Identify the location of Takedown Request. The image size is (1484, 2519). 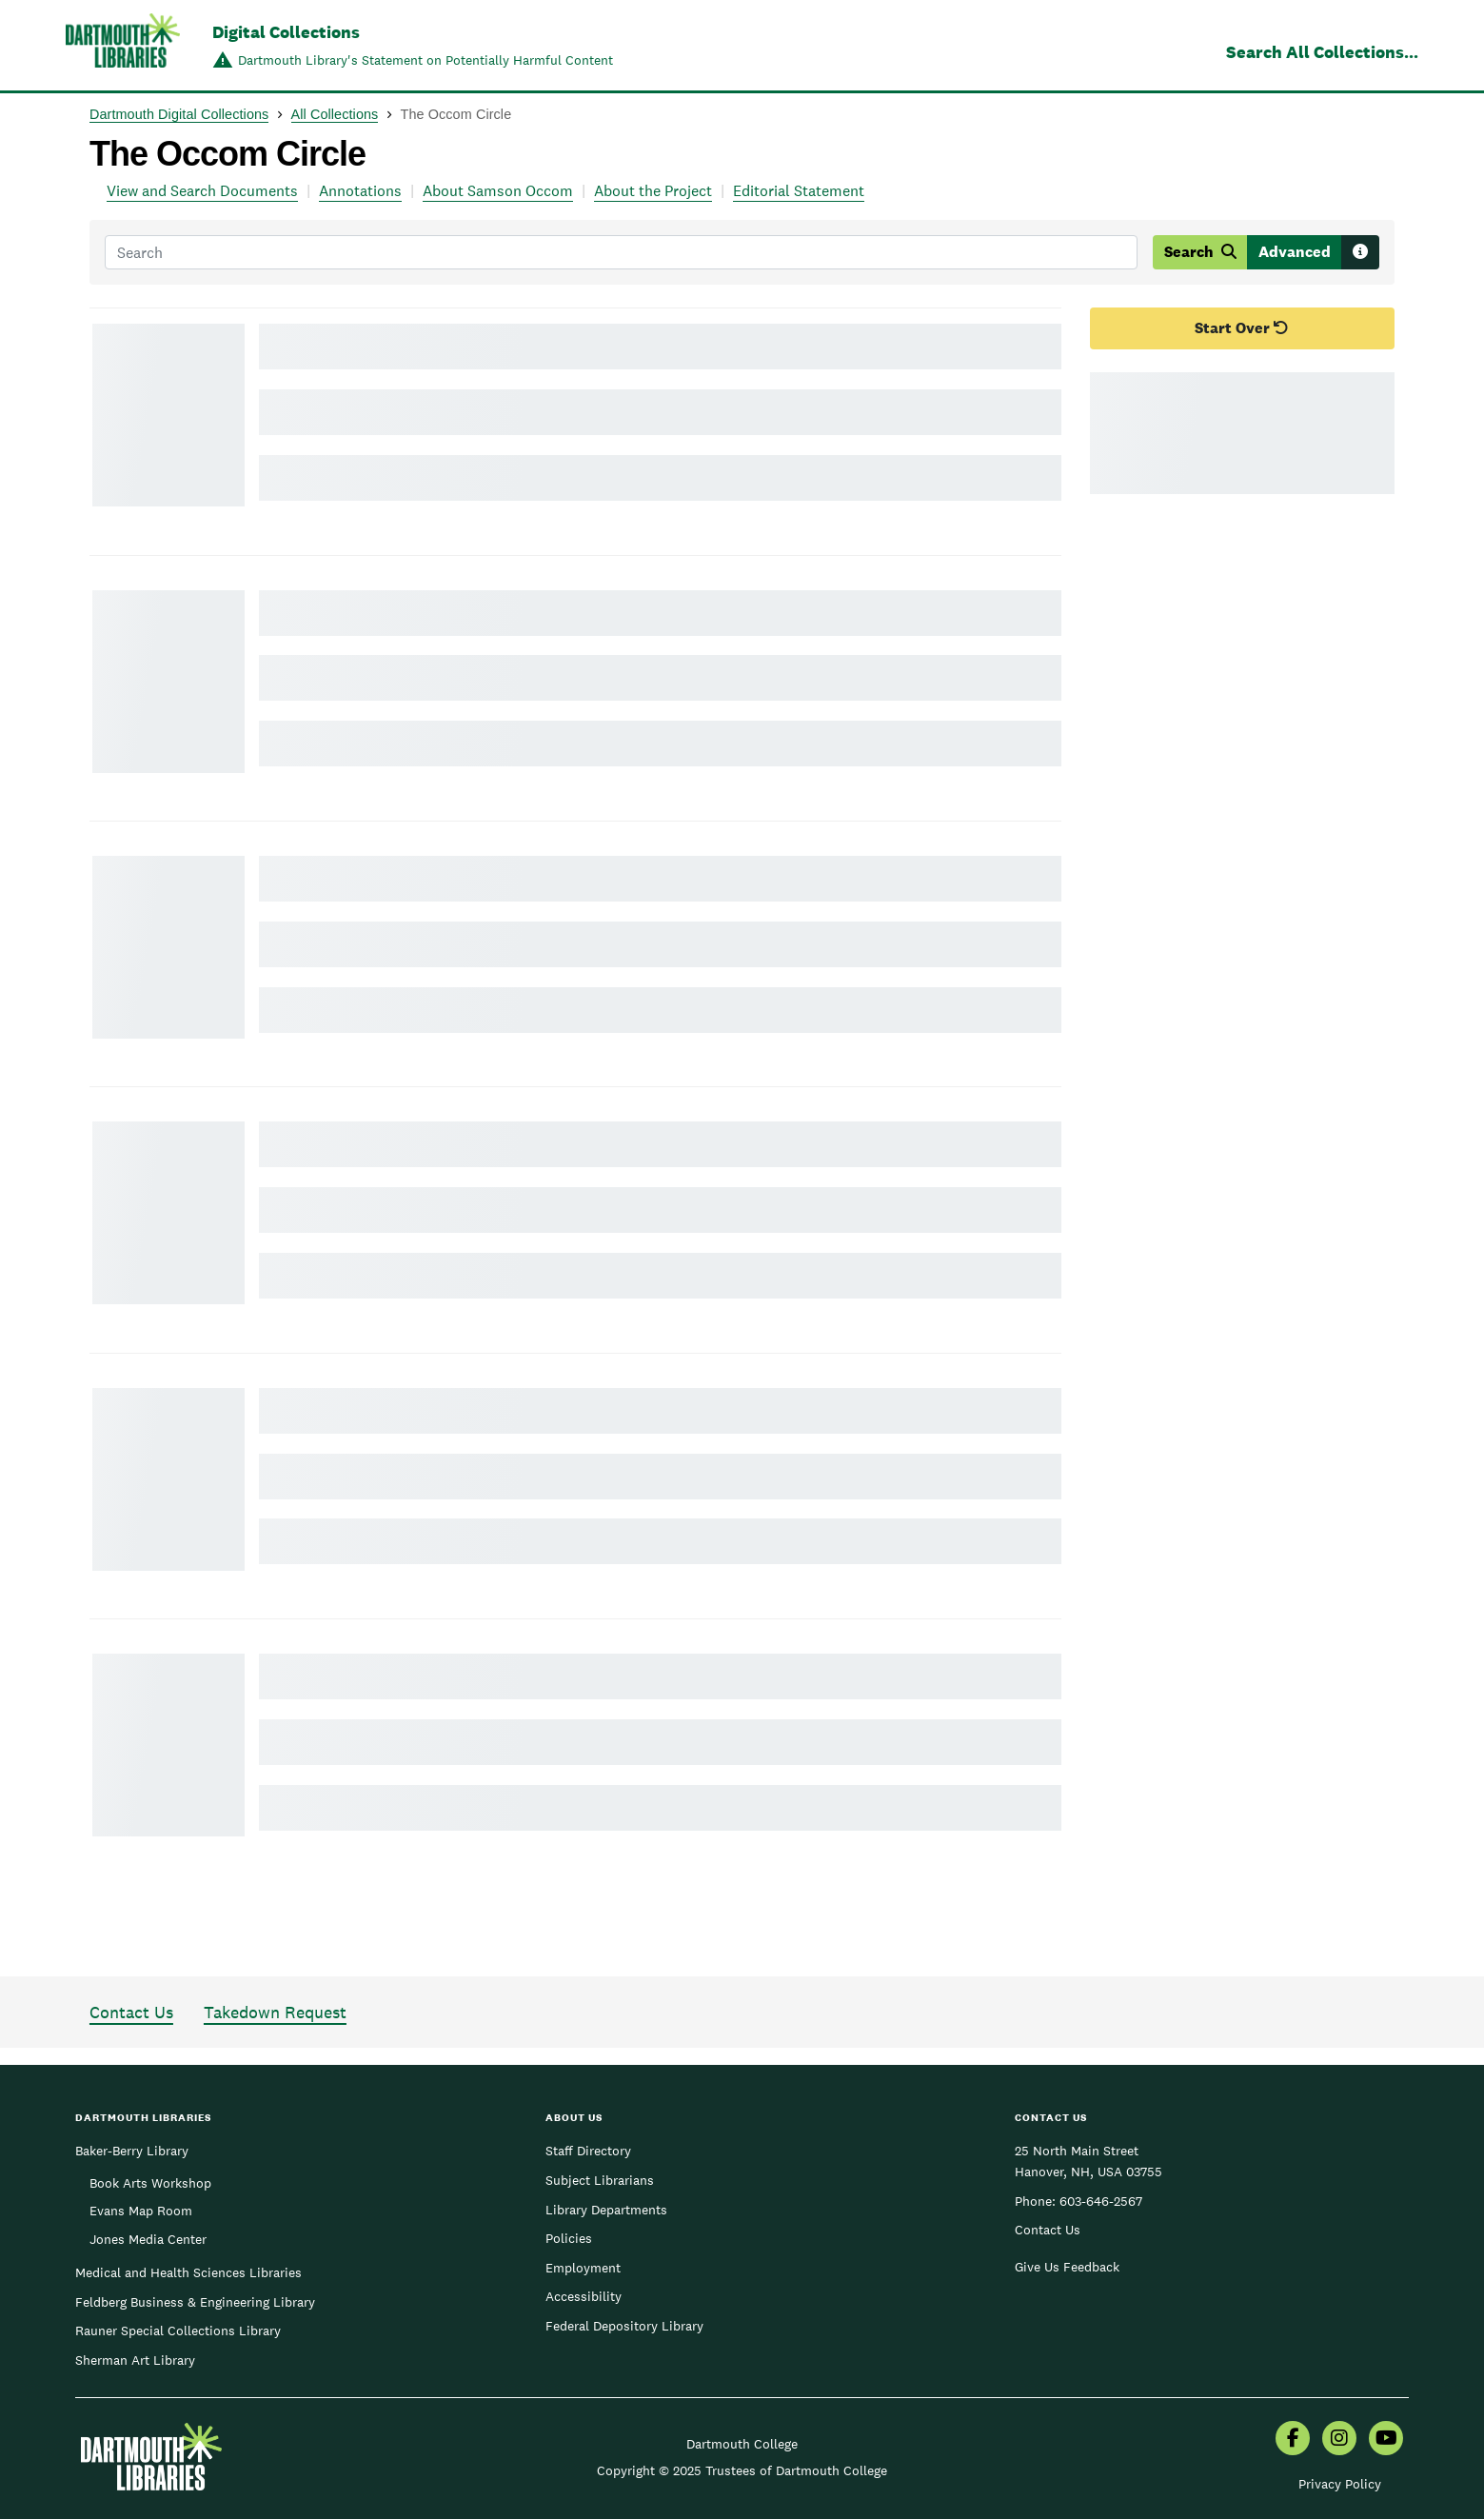
(275, 2012).